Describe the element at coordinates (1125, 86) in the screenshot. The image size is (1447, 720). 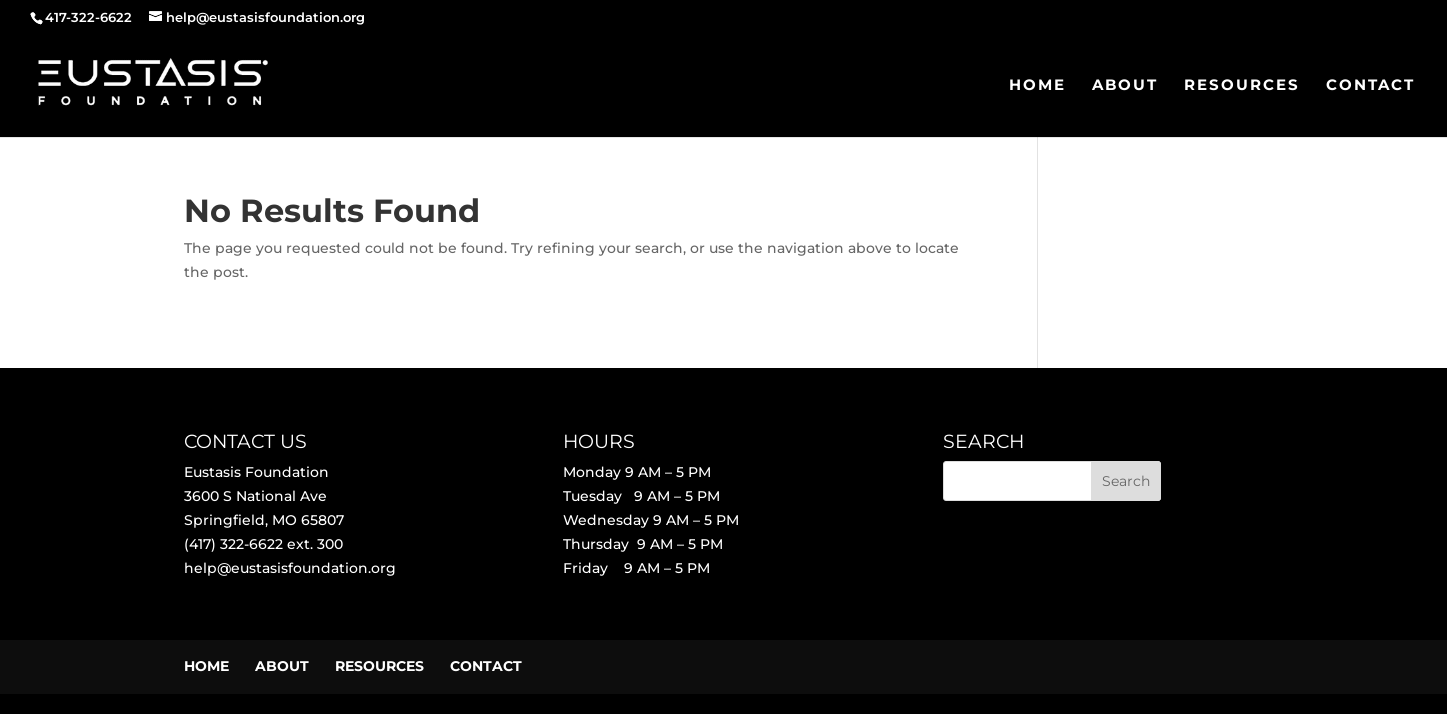
I see `ABOUT` at that location.